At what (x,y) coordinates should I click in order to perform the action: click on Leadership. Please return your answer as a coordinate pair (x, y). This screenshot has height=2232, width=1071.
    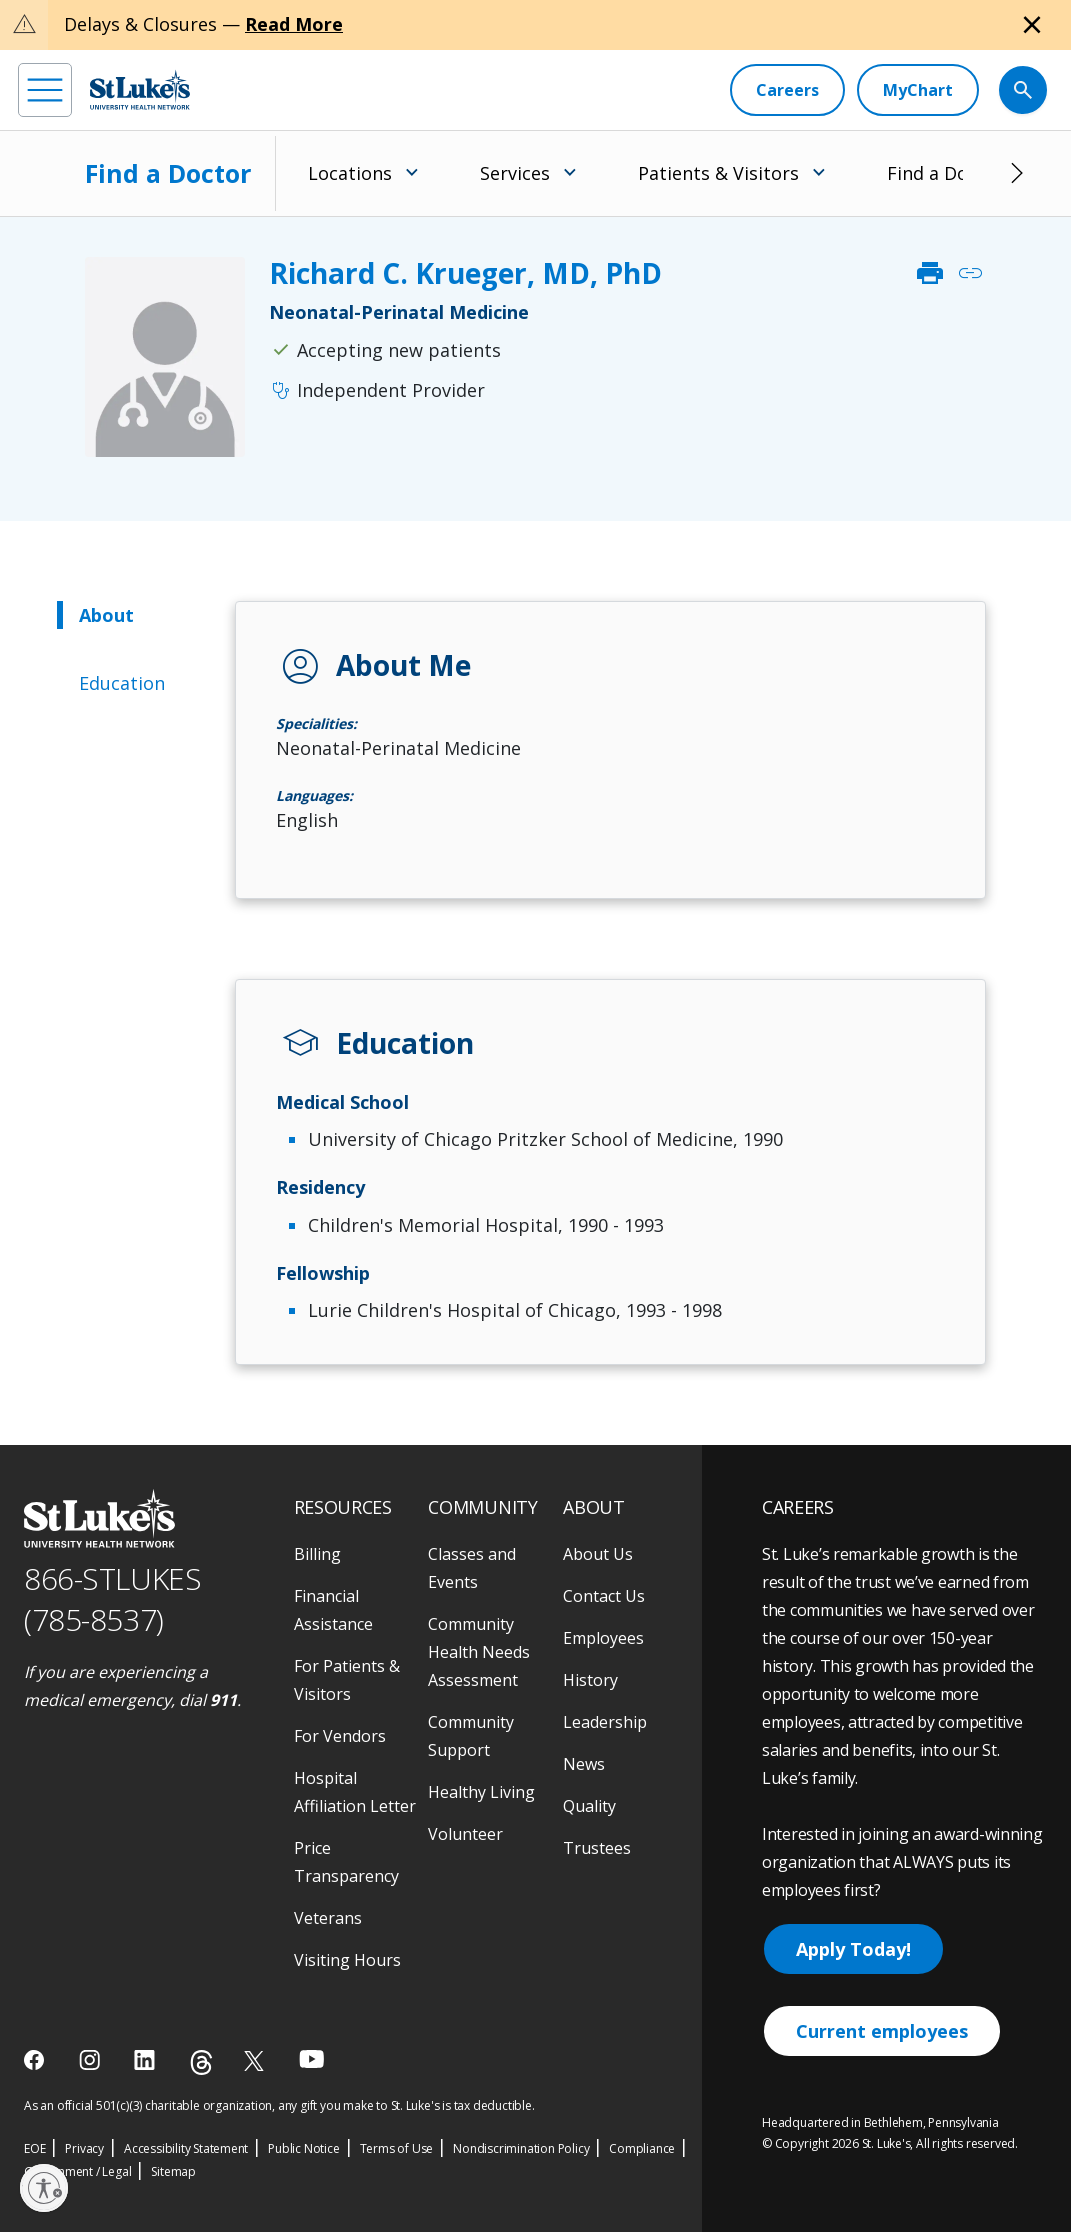
    Looking at the image, I should click on (605, 1722).